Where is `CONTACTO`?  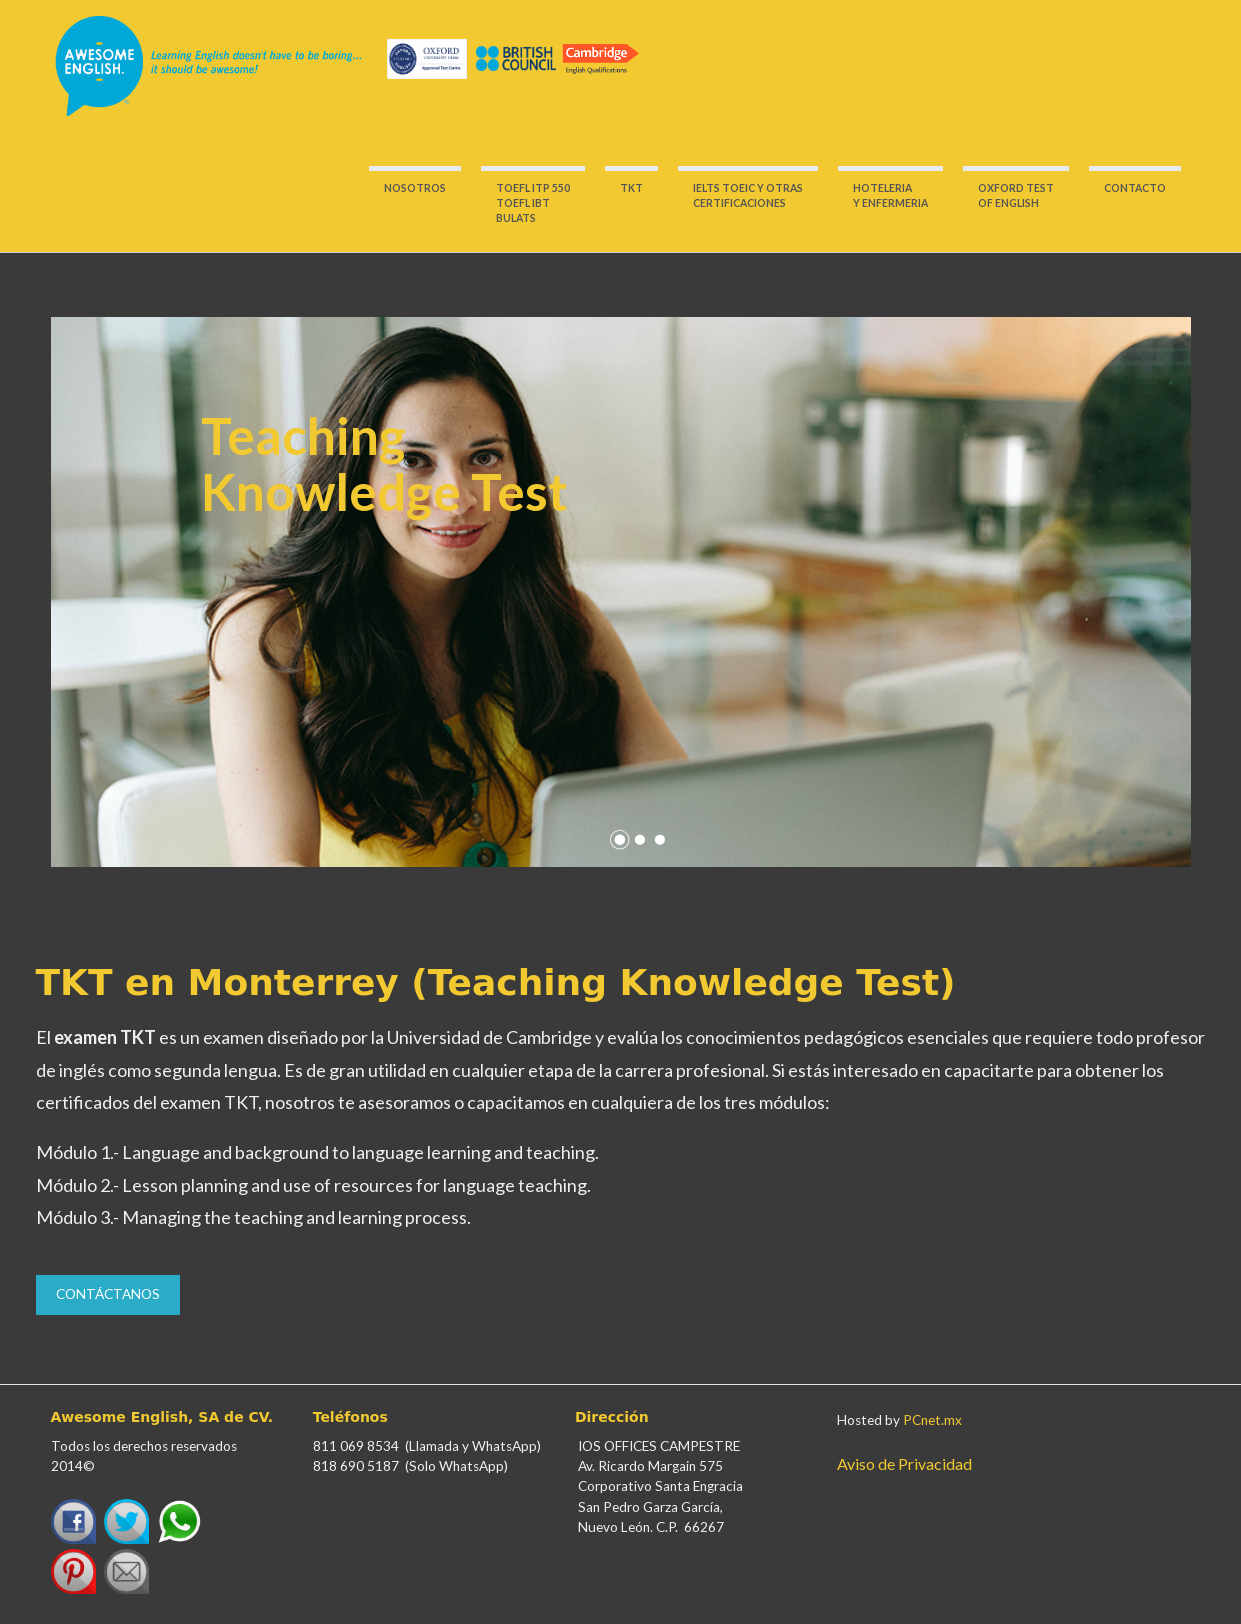
CONTACTO is located at coordinates (1135, 188).